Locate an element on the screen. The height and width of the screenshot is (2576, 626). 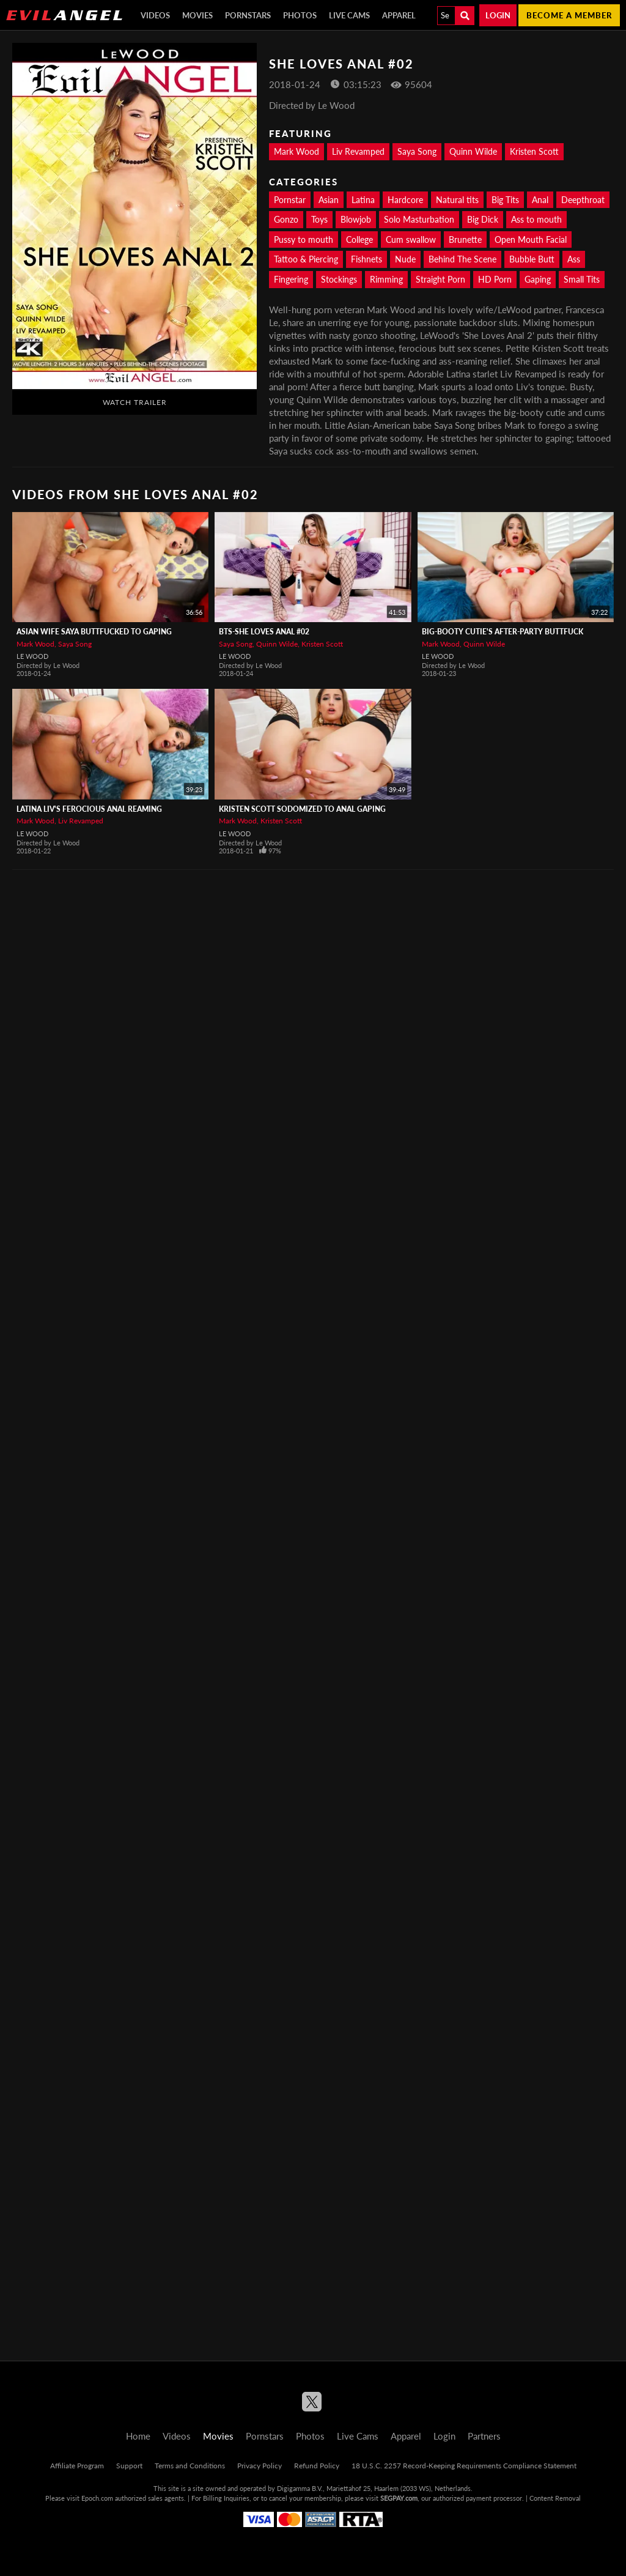
Epoch.com is located at coordinates (97, 2498).